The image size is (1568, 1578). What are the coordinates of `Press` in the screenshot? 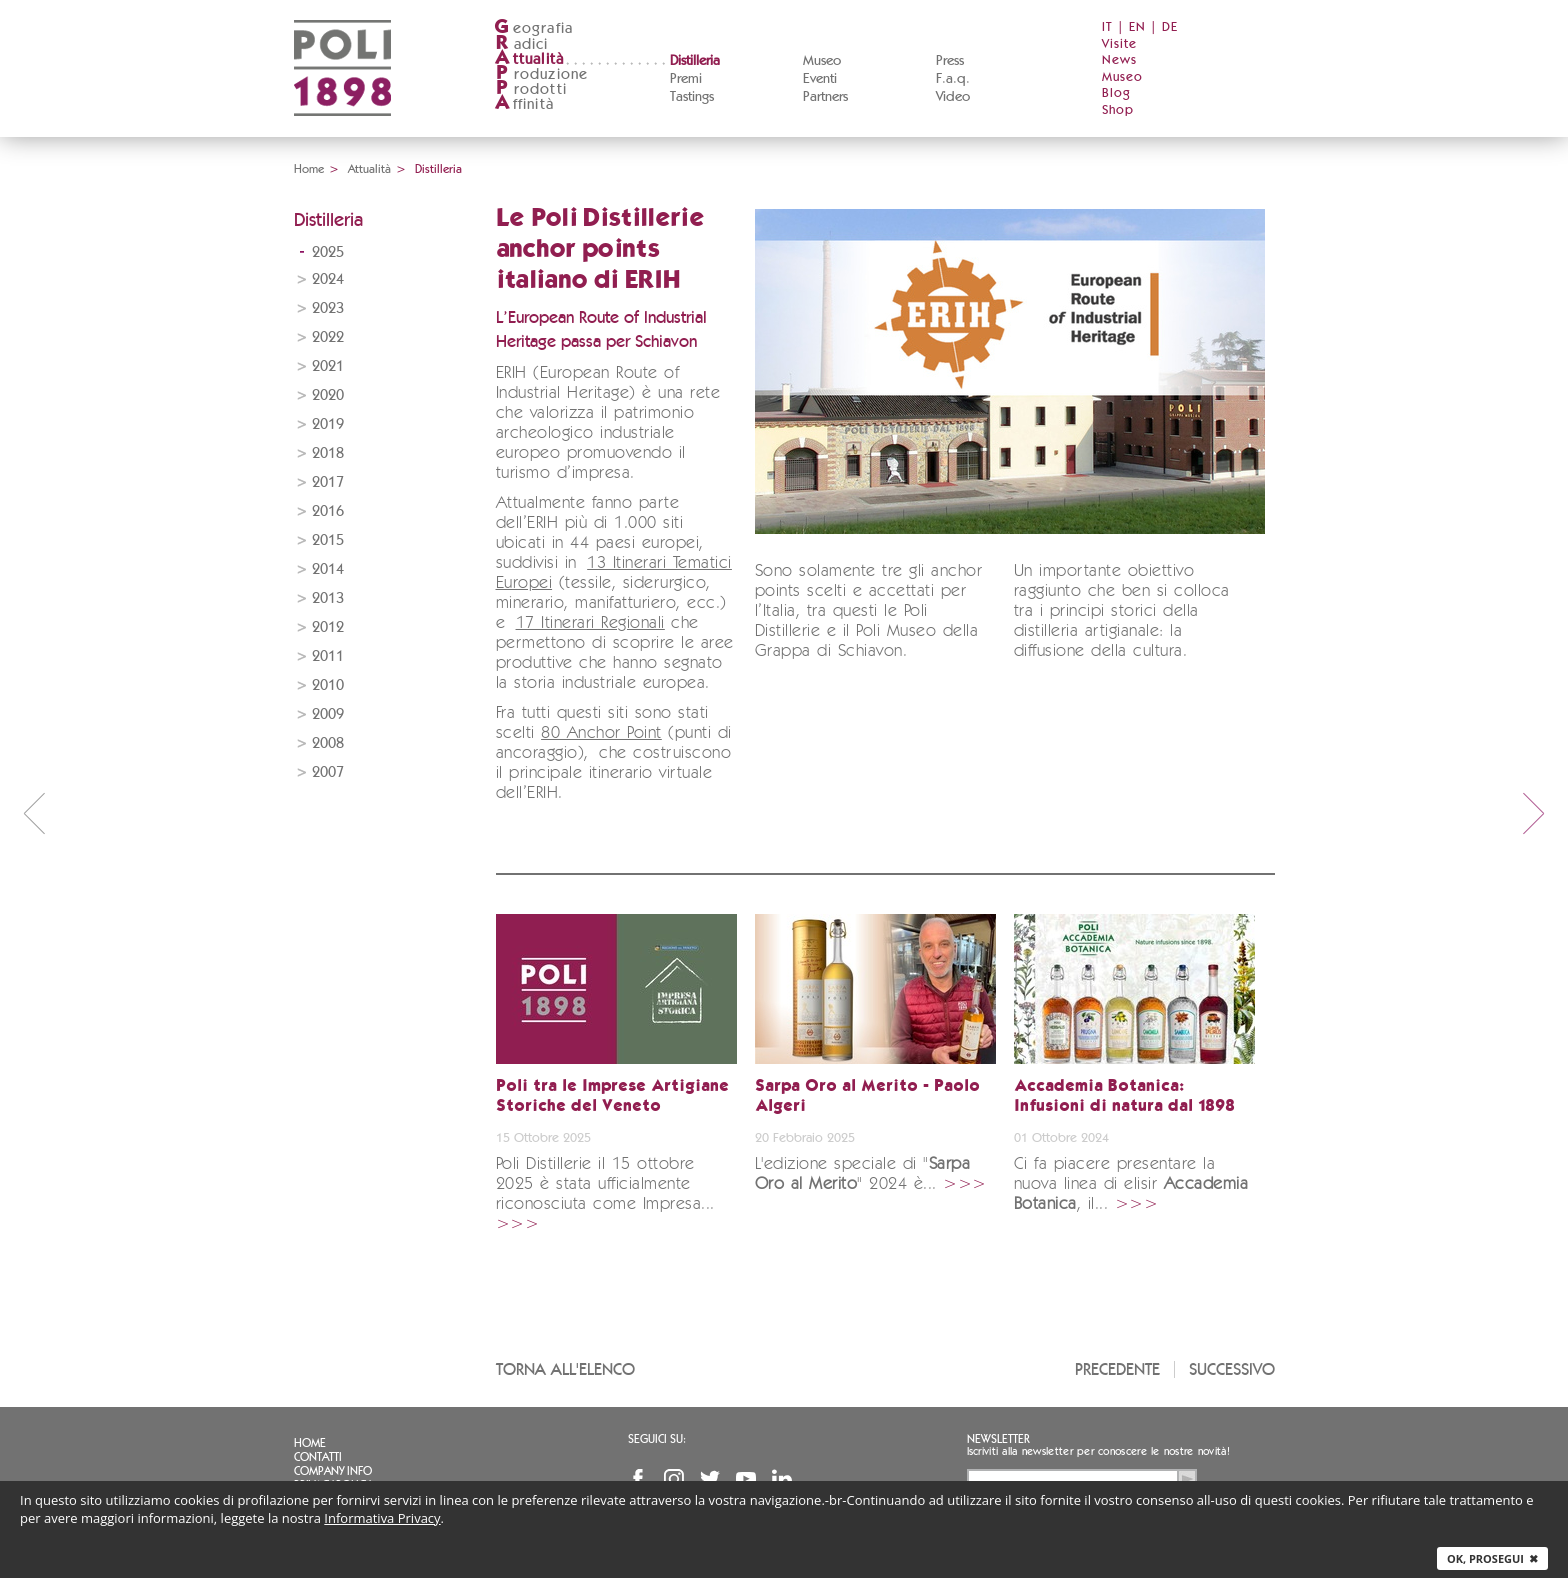 It's located at (950, 61).